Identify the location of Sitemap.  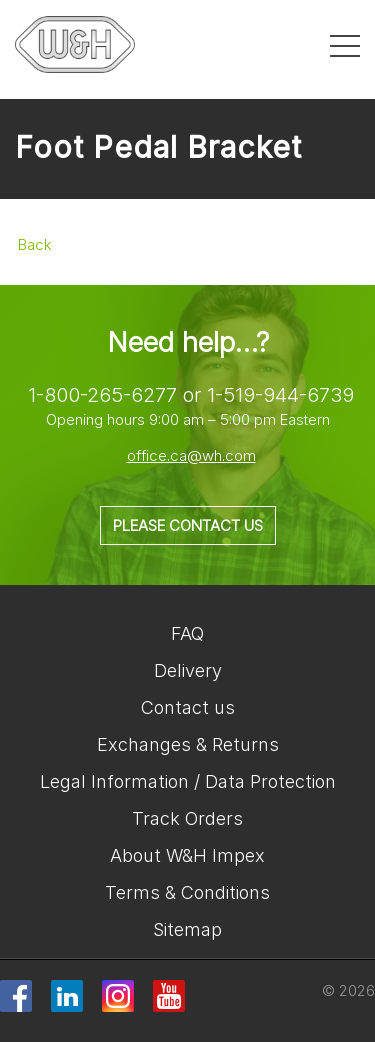
(187, 929).